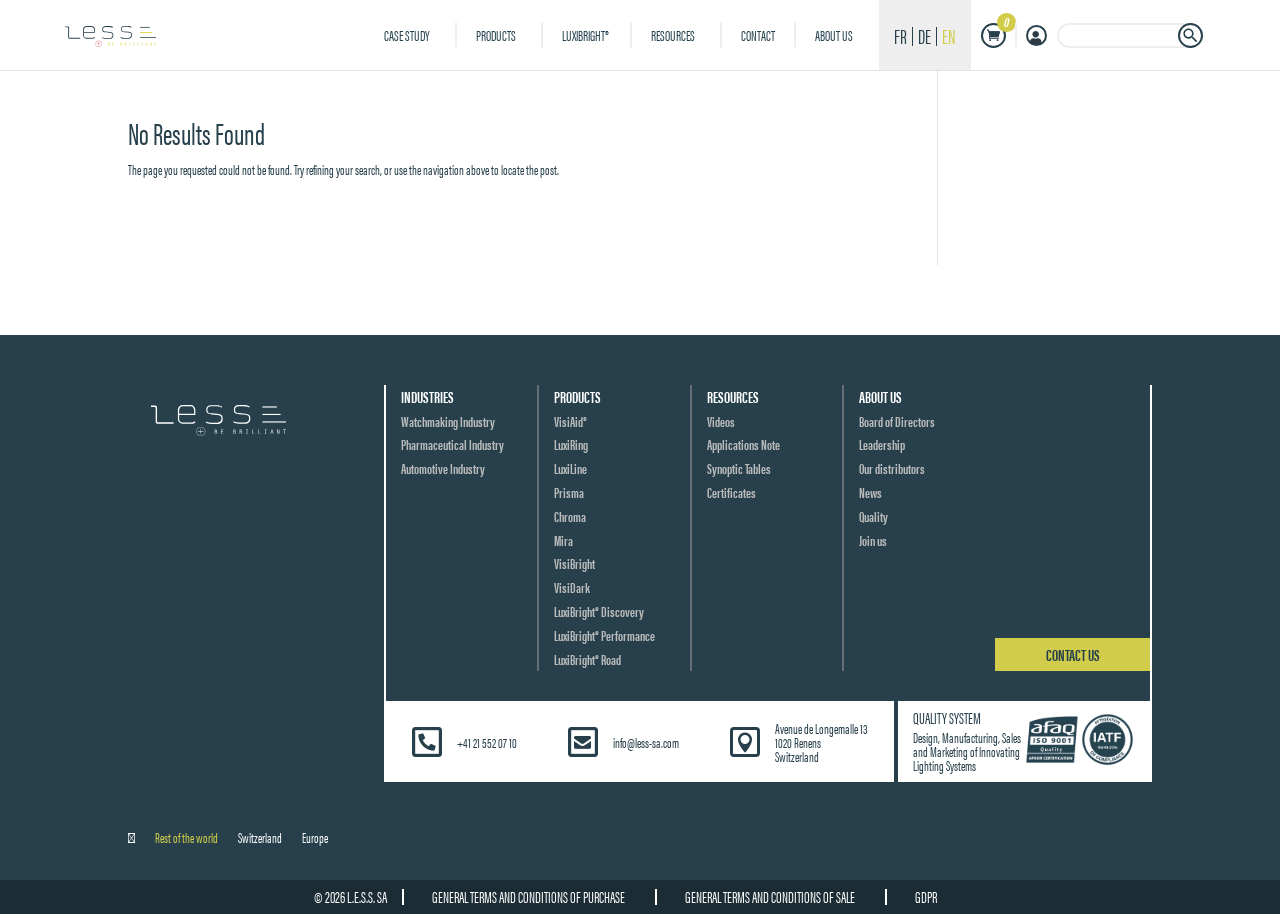 Image resolution: width=1280 pixels, height=914 pixels. Describe the element at coordinates (758, 34) in the screenshot. I see `Contact` at that location.